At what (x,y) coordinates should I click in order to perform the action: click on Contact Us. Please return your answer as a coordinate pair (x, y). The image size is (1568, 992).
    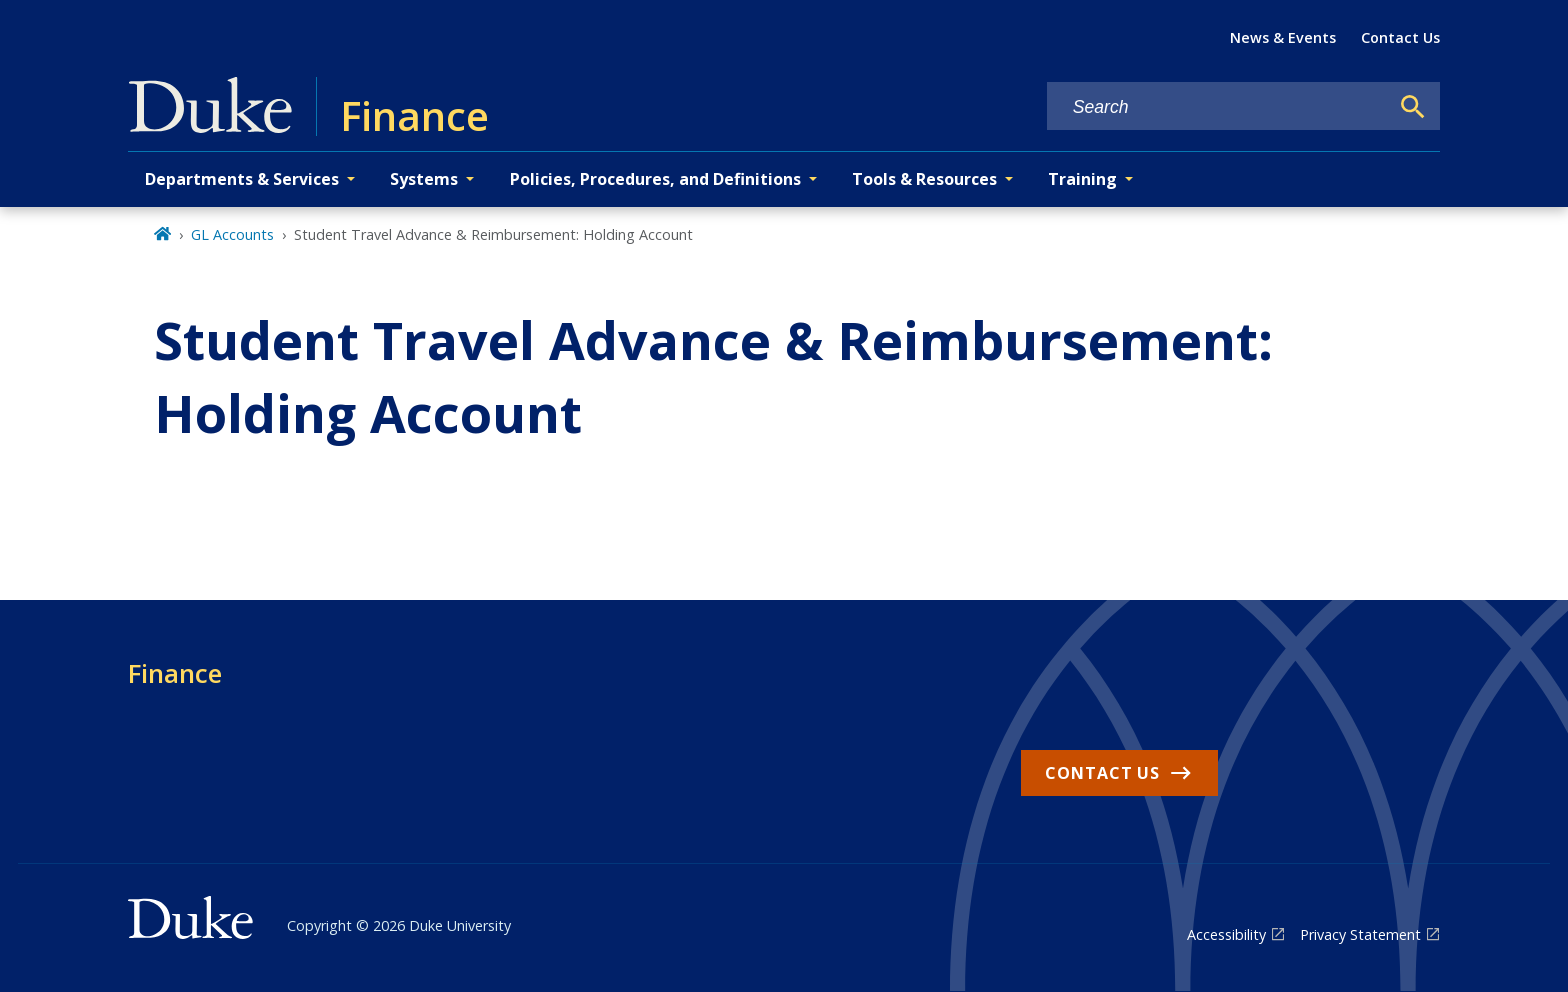
    Looking at the image, I should click on (1400, 37).